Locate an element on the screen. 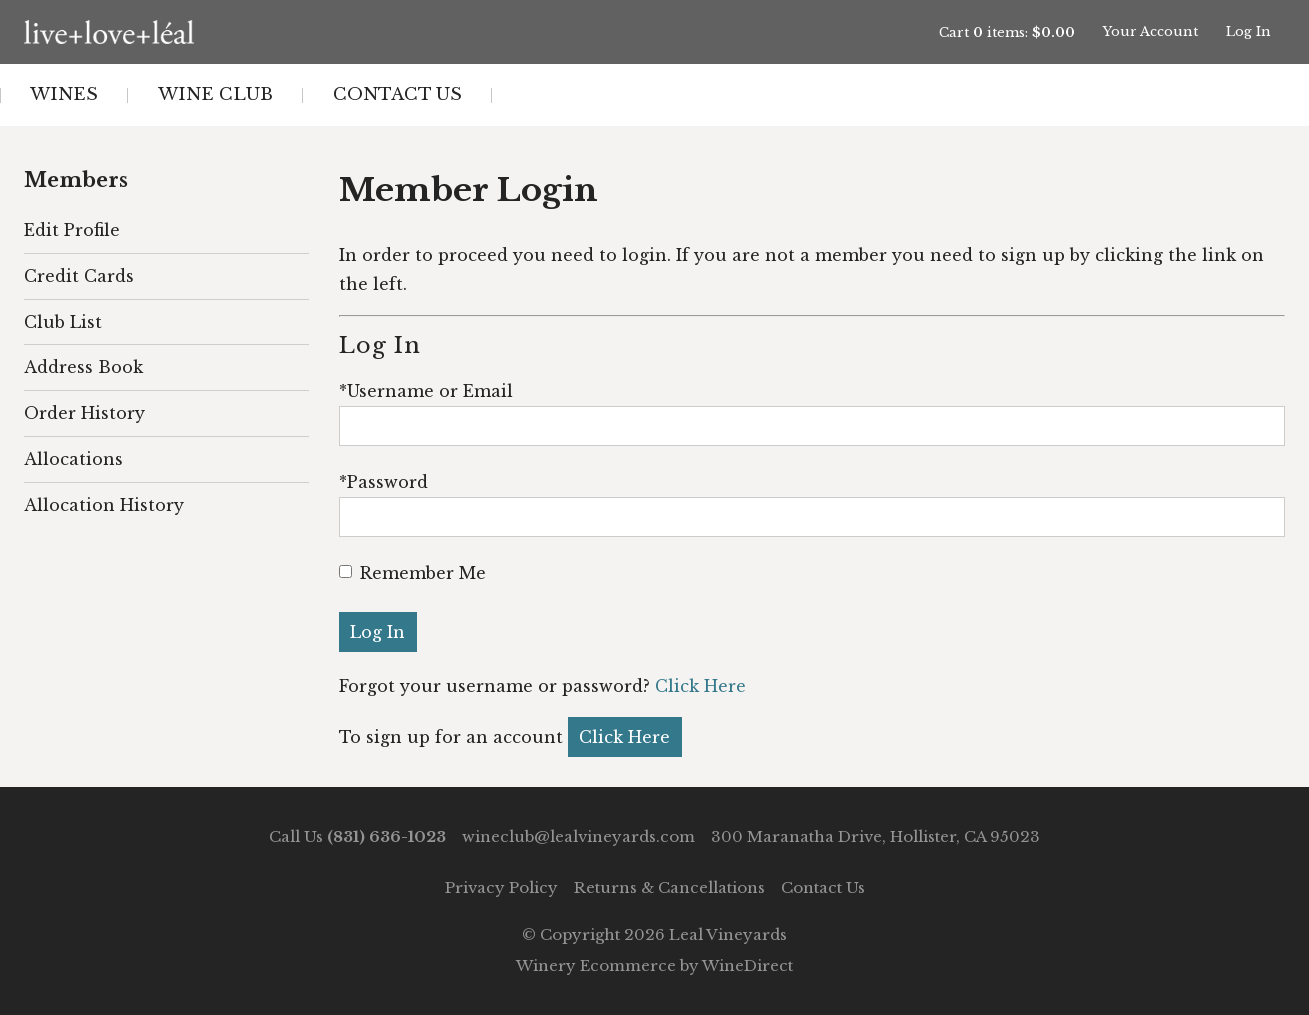 The height and width of the screenshot is (1015, 1309). wineclub@lealvineyards.com is located at coordinates (578, 836).